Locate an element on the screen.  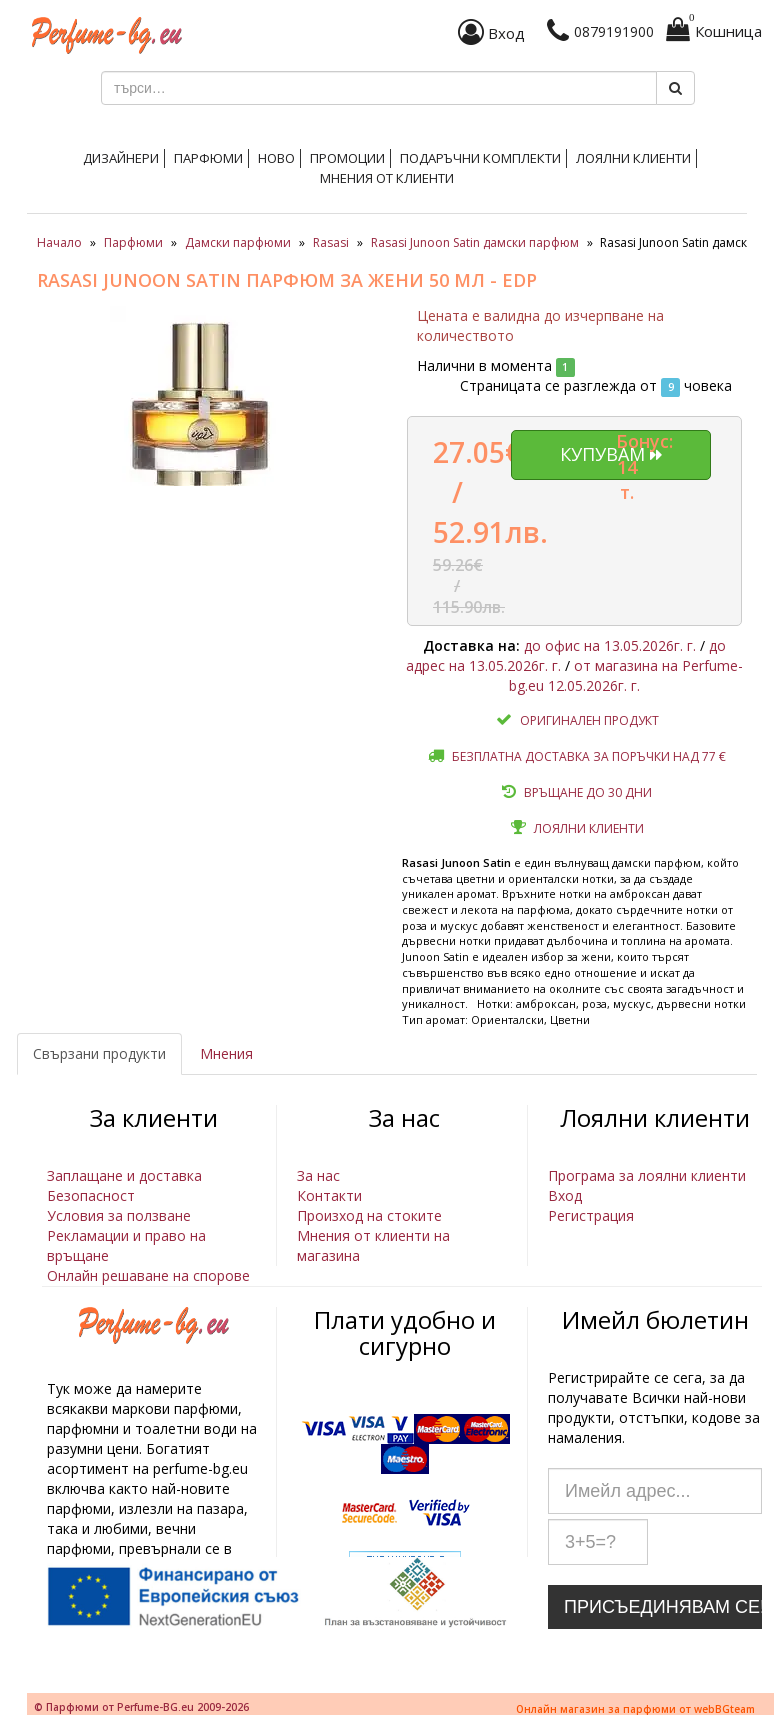
За нас is located at coordinates (318, 1175).